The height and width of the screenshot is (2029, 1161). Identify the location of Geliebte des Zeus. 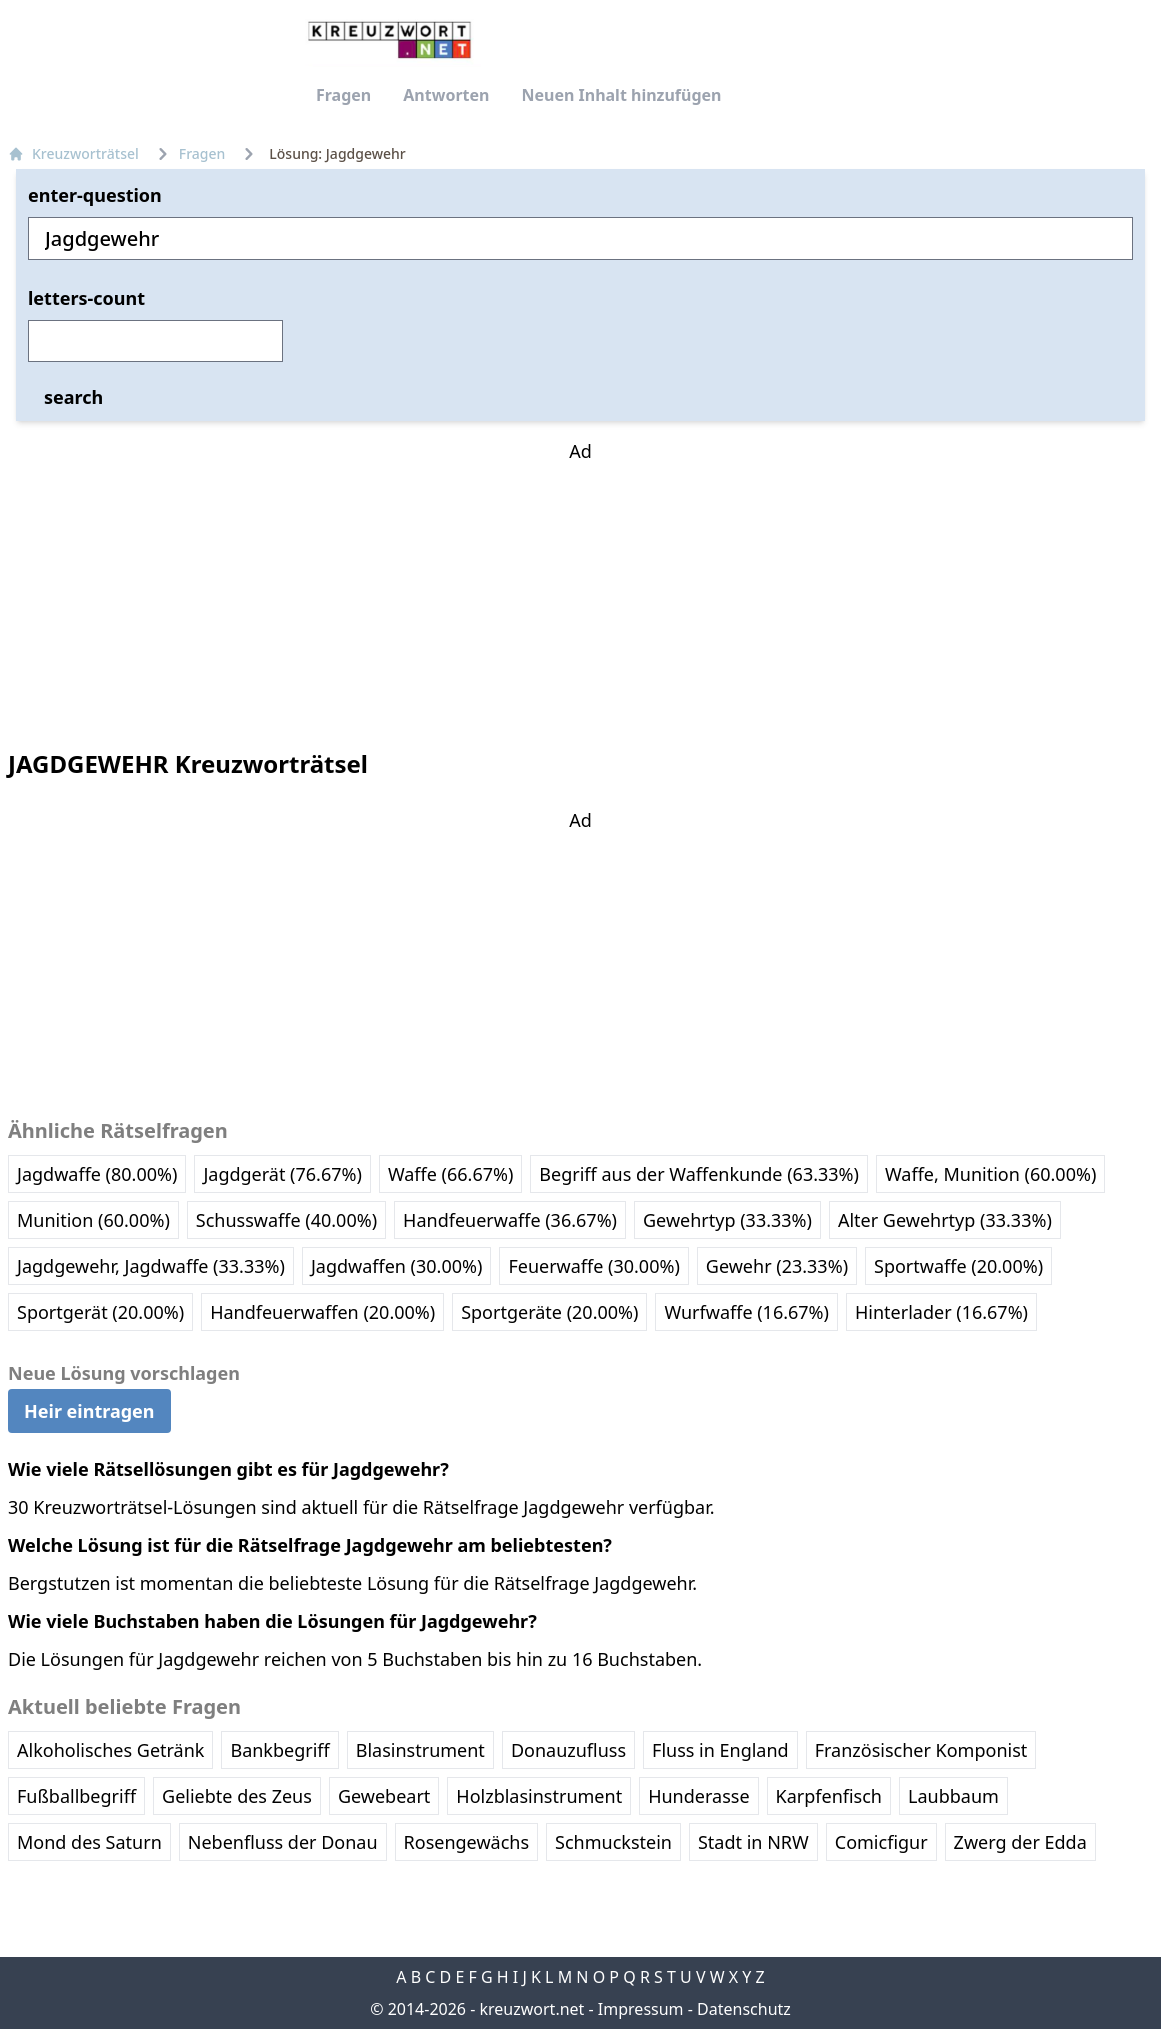
(237, 1796).